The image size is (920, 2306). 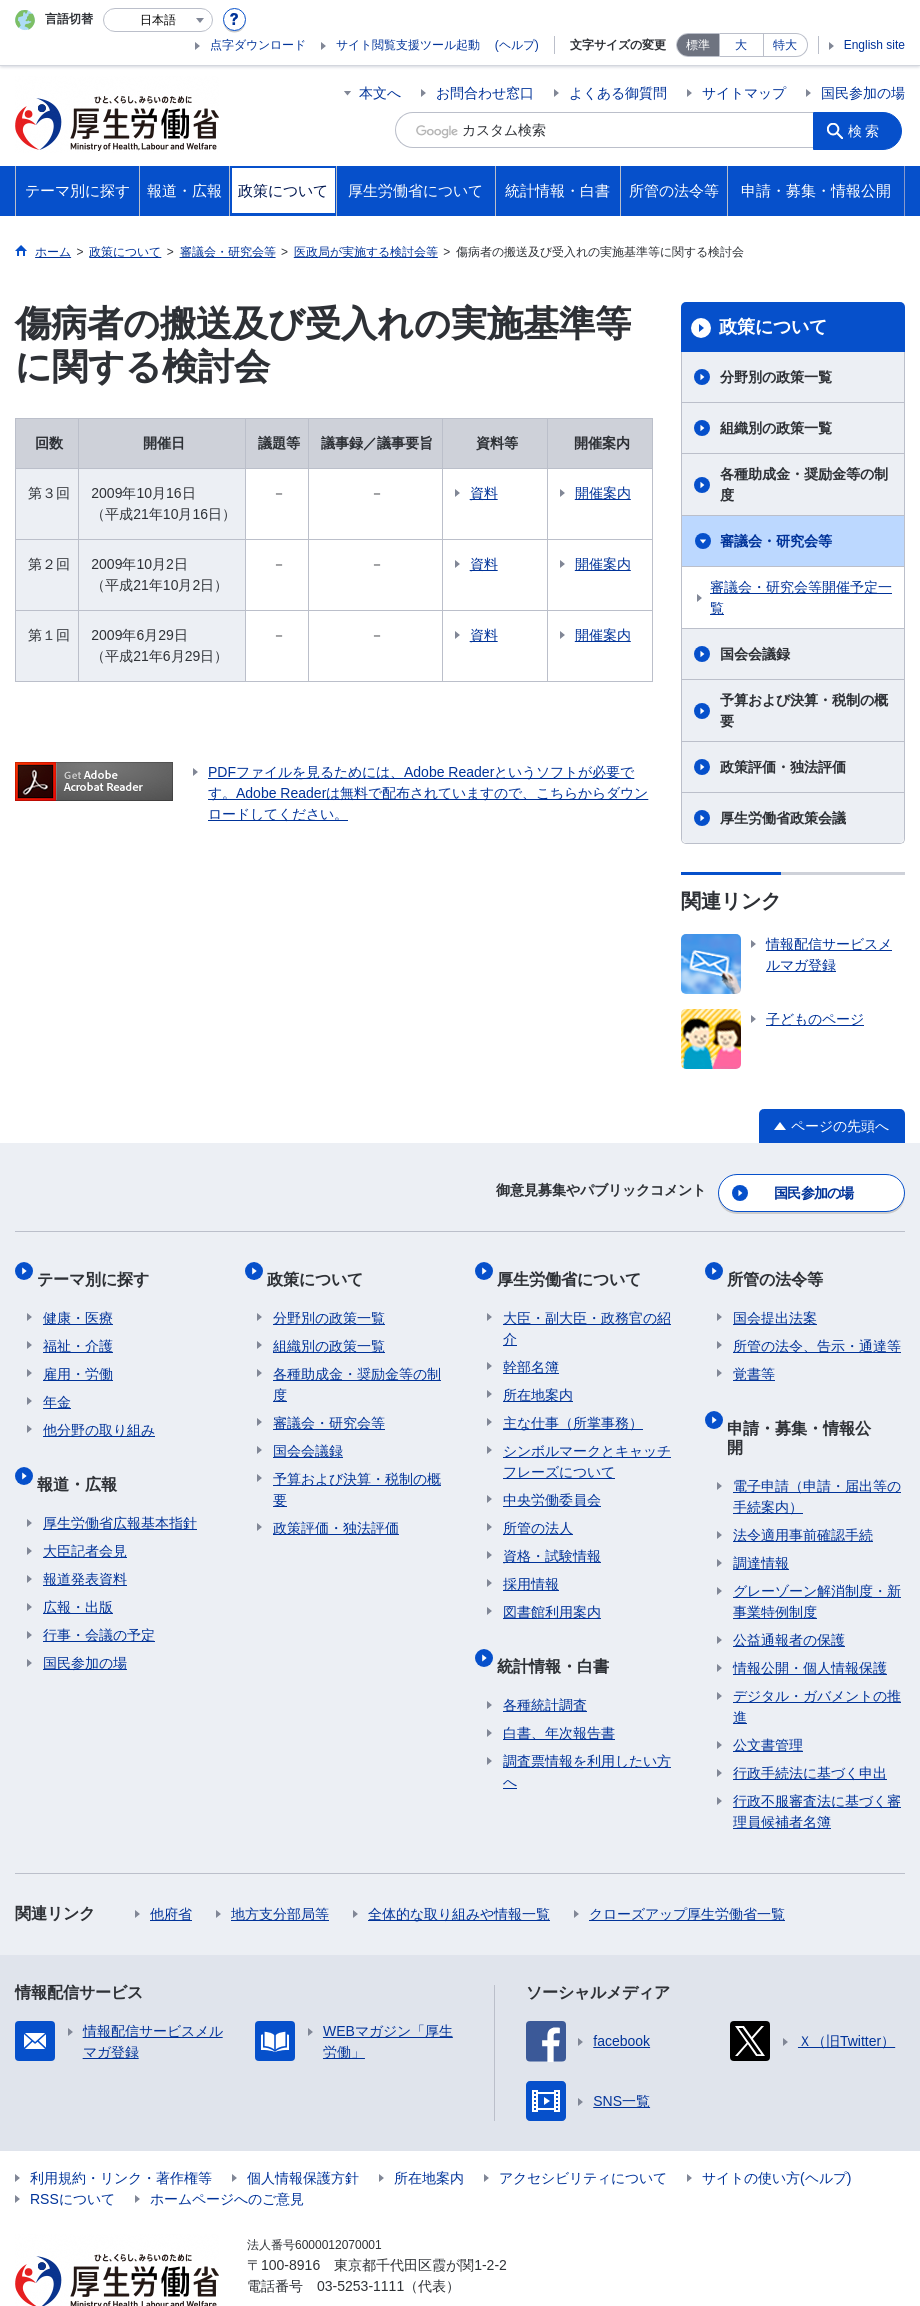 I want to click on 個人情報保護方針, so click(x=303, y=2128).